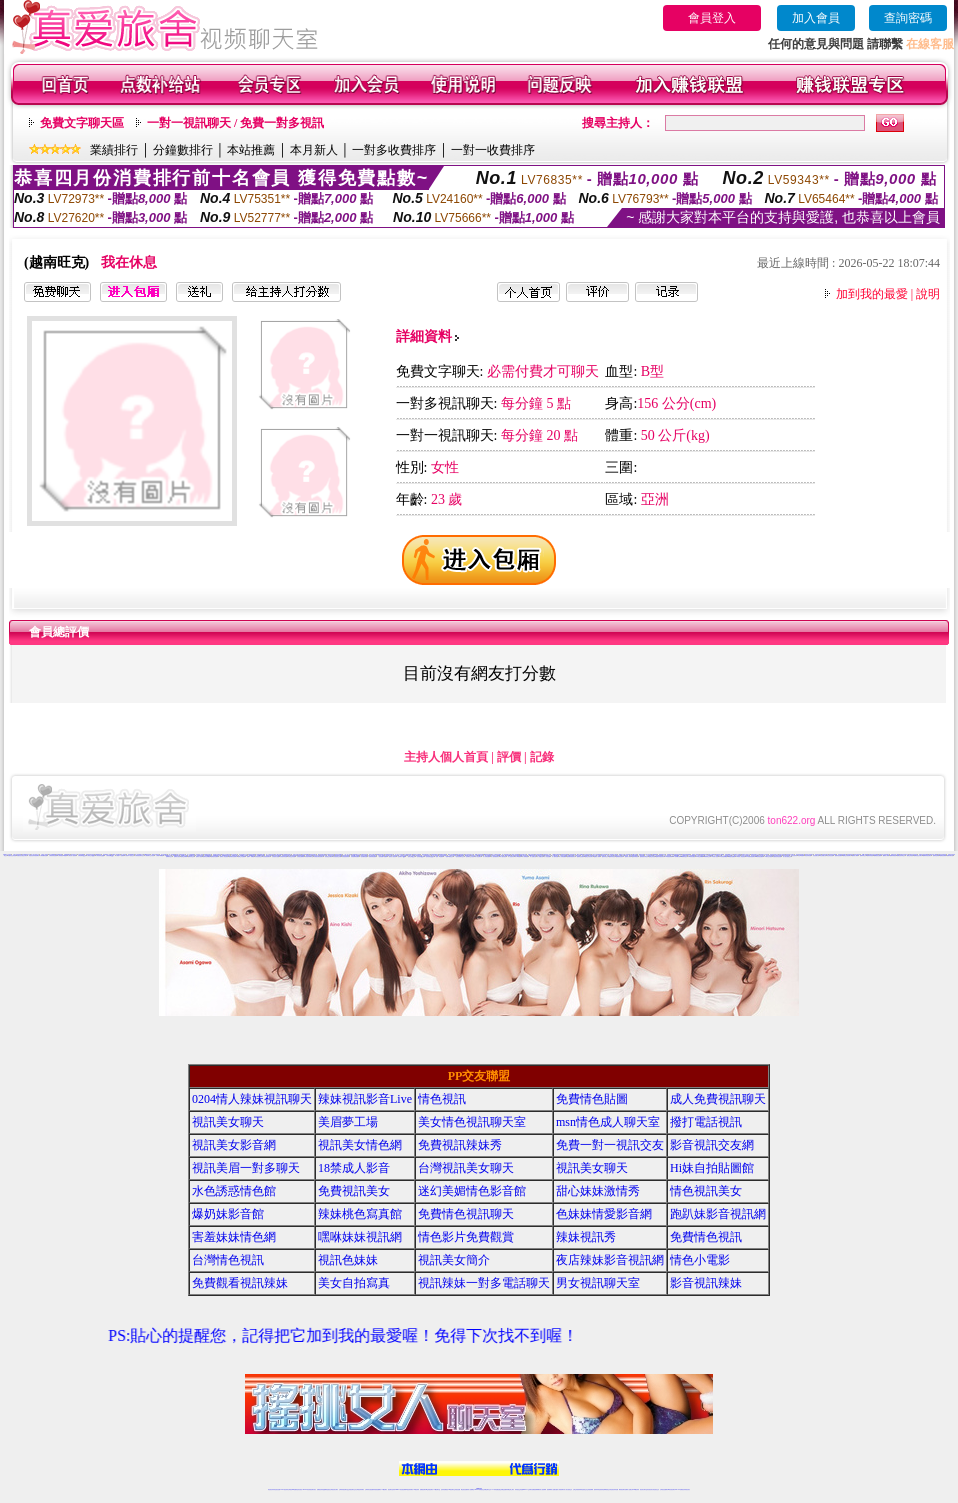  I want to click on Live173辣妹視訊, so click(478, 1489).